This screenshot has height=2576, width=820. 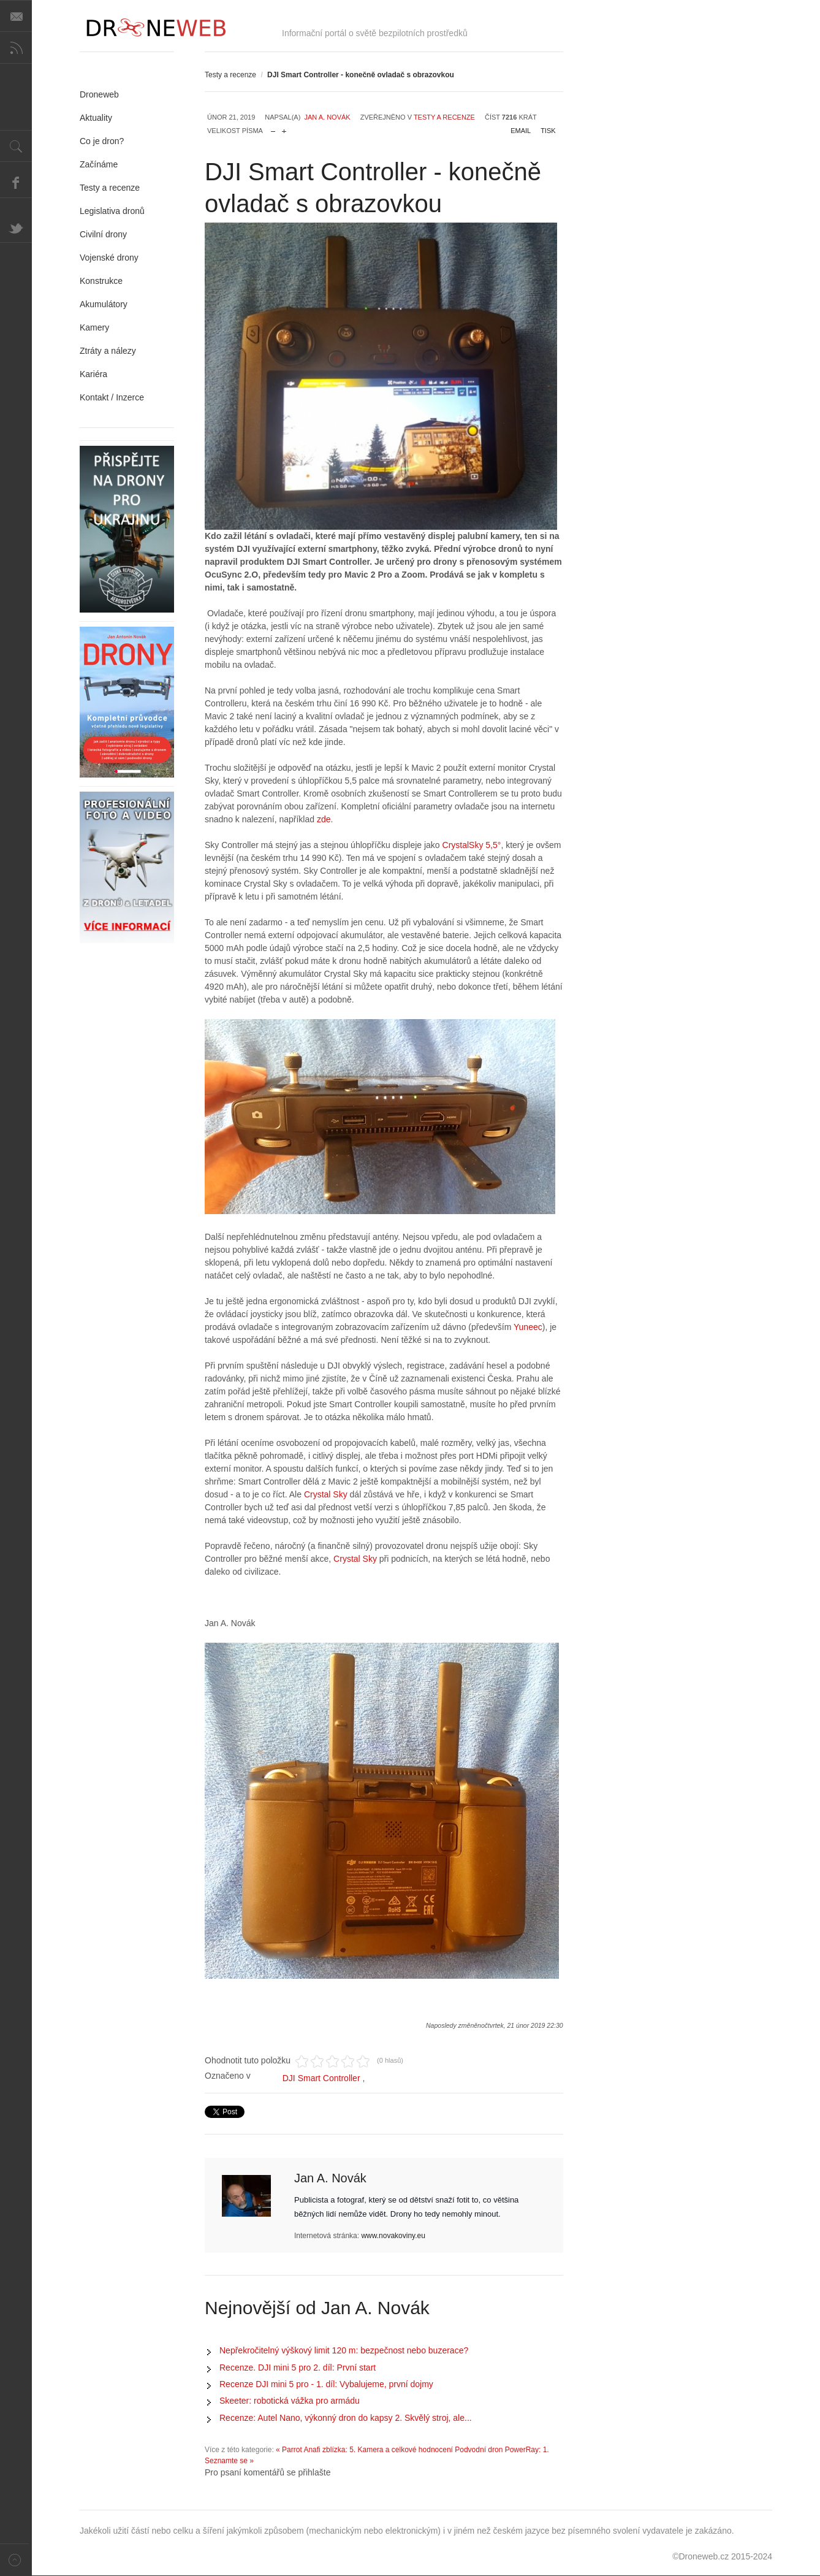 What do you see at coordinates (16, 227) in the screenshot?
I see `Twitter` at bounding box center [16, 227].